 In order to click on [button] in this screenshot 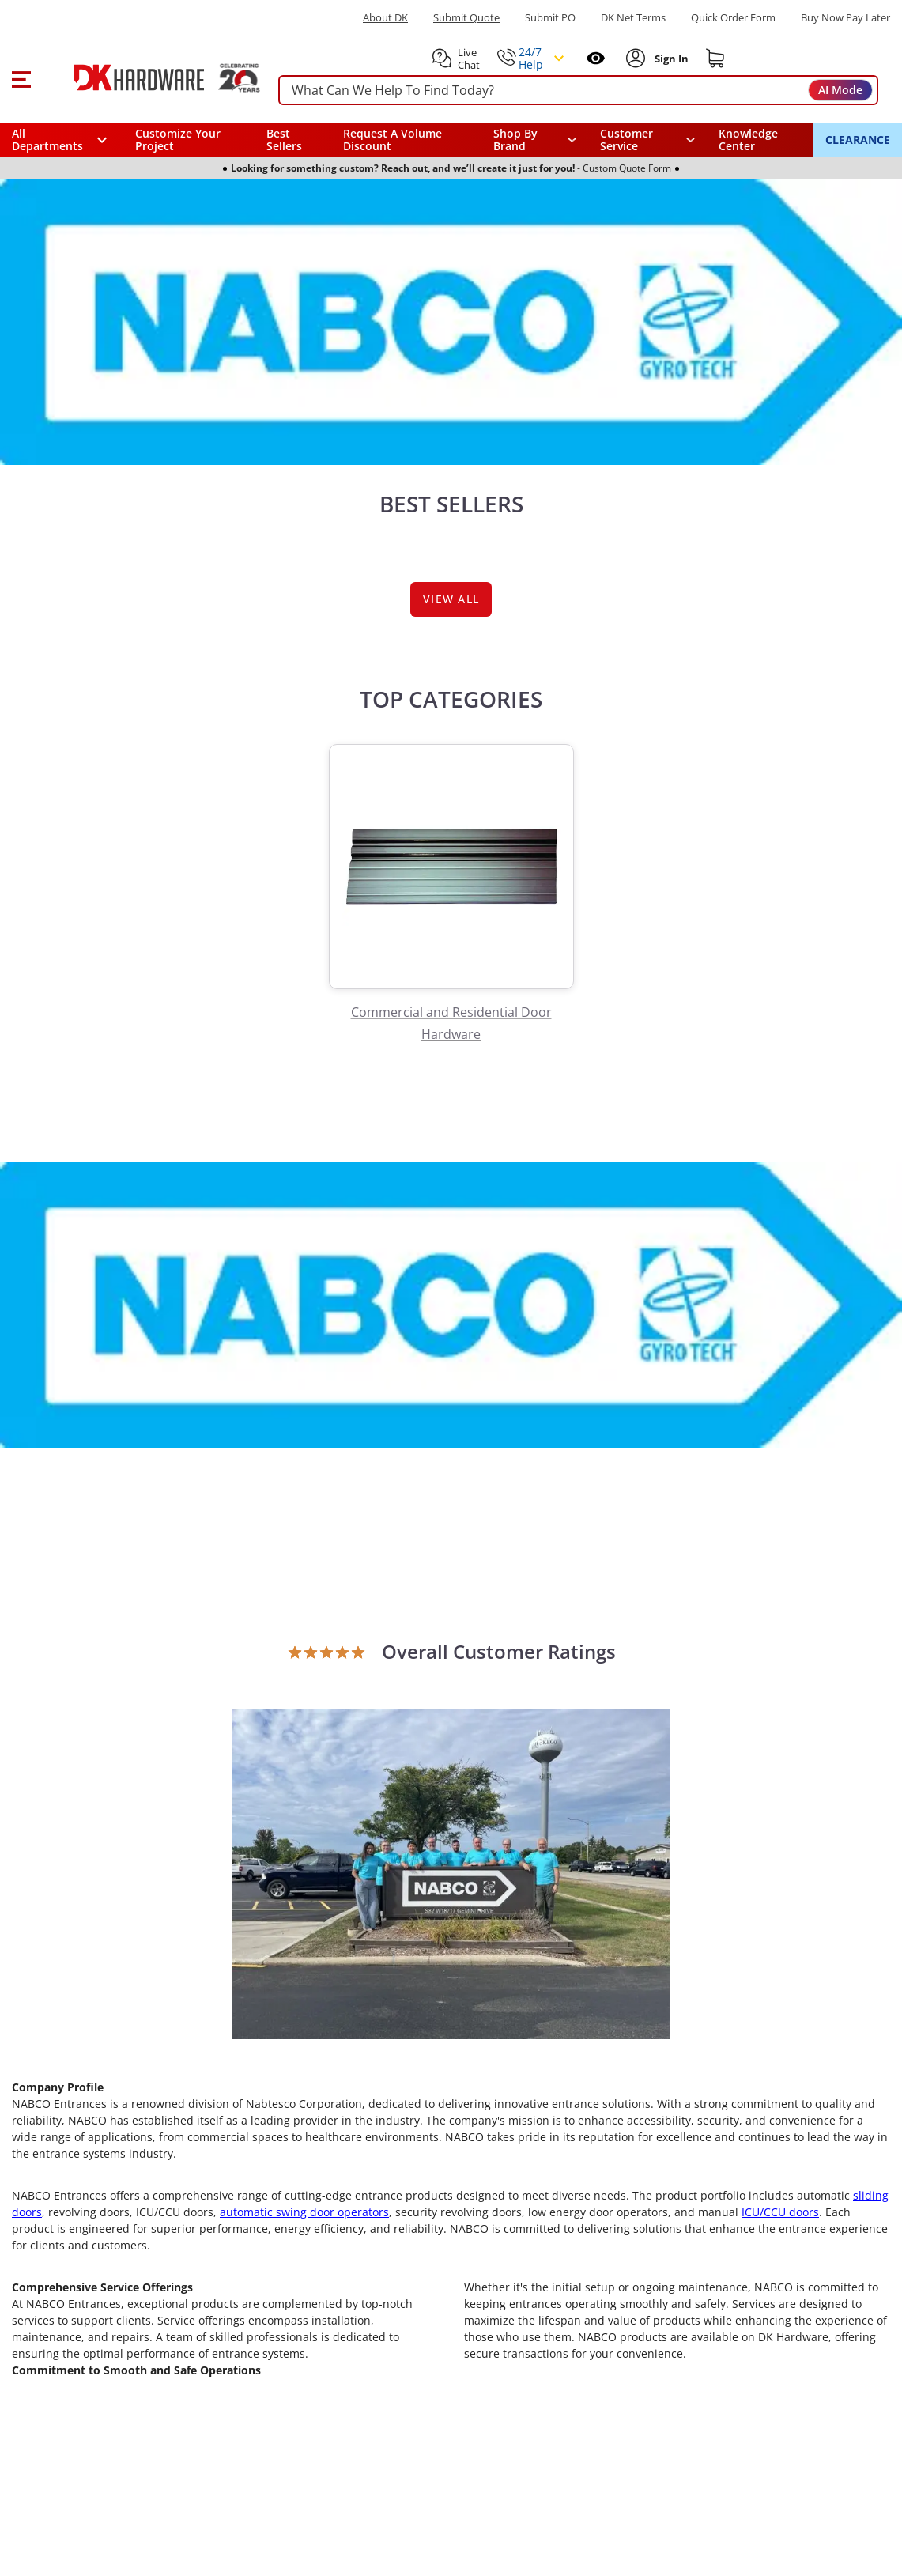, I will do `click(21, 77)`.